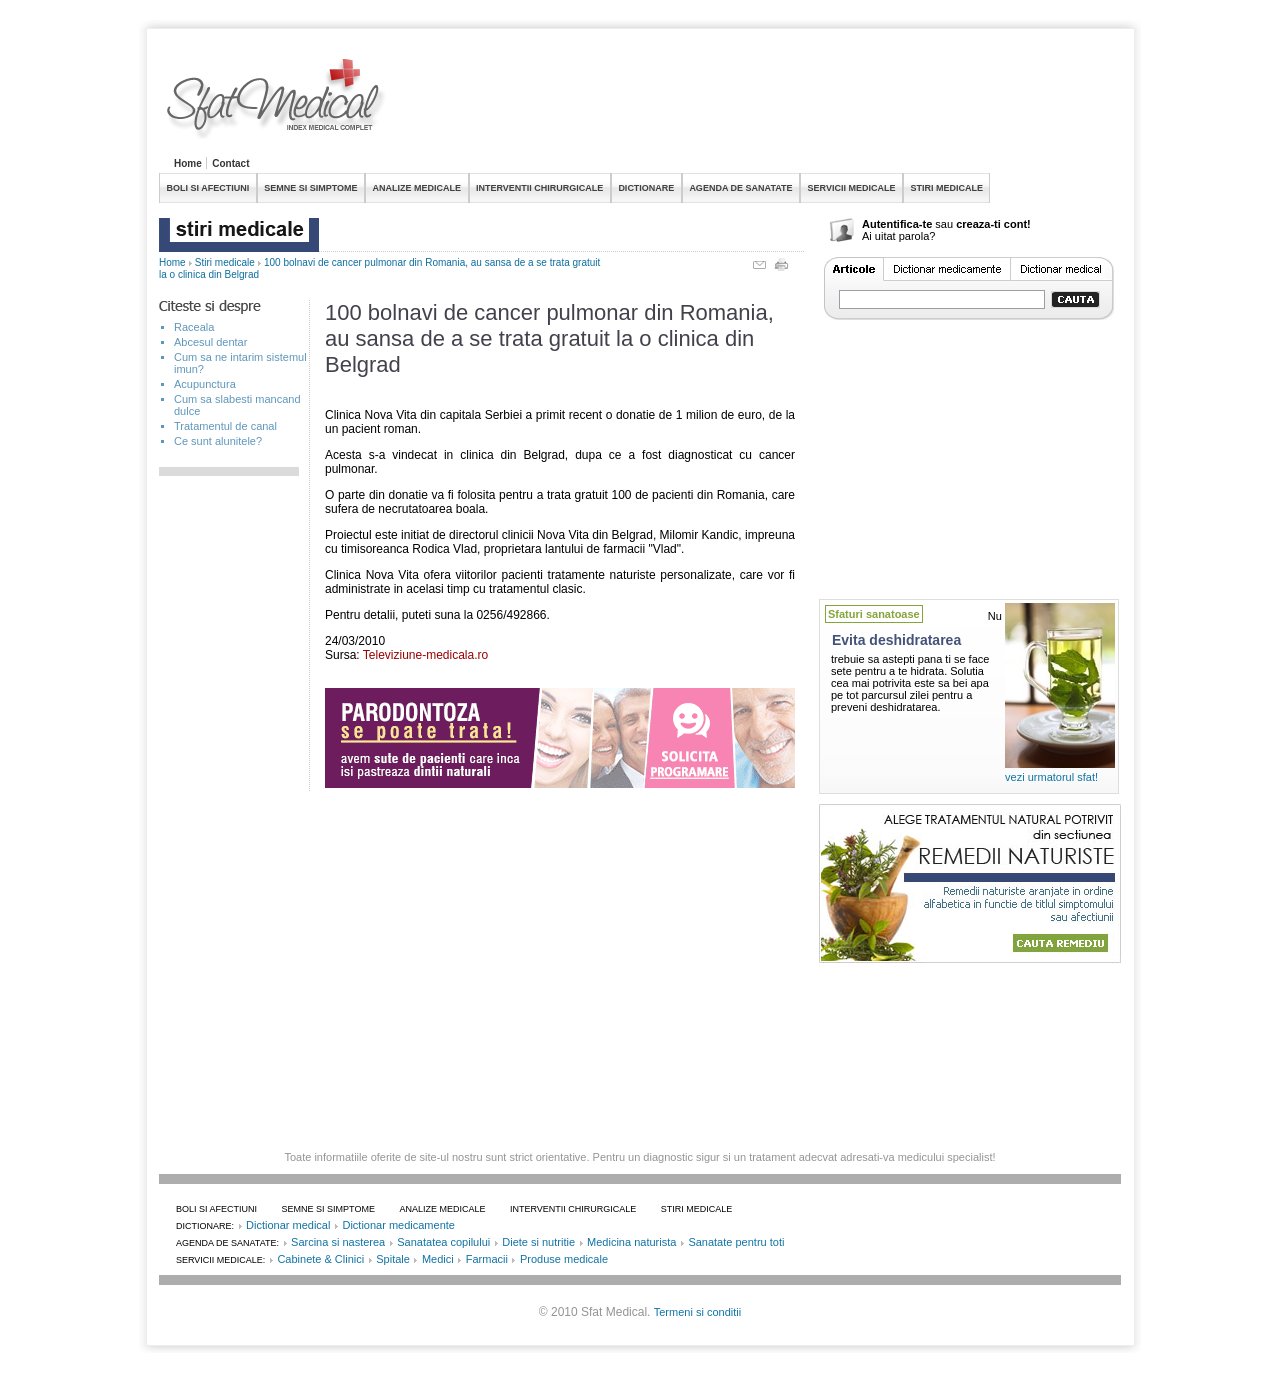 The height and width of the screenshot is (1383, 1280). Describe the element at coordinates (757, 104) in the screenshot. I see `[Advertisement]` at that location.